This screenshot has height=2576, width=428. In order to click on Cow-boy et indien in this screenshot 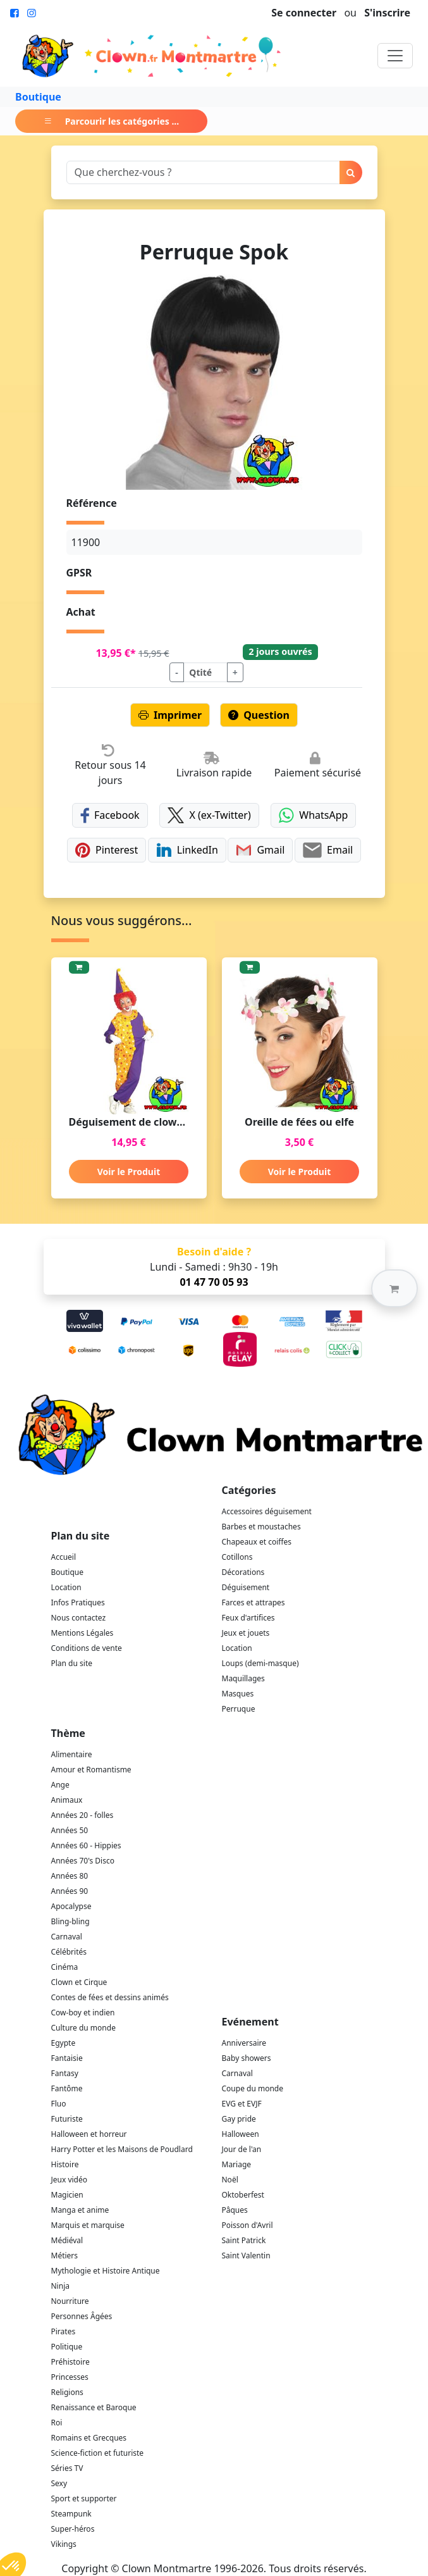, I will do `click(83, 2012)`.